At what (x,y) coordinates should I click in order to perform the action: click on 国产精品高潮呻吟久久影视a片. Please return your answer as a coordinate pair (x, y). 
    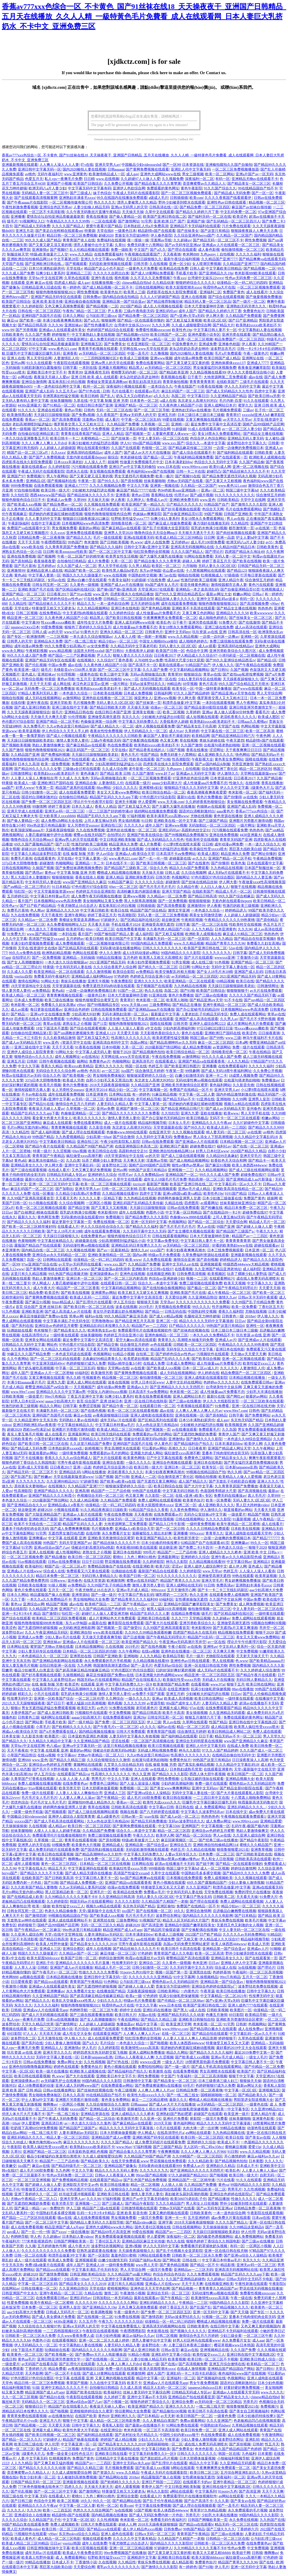
    Looking at the image, I should click on (85, 1689).